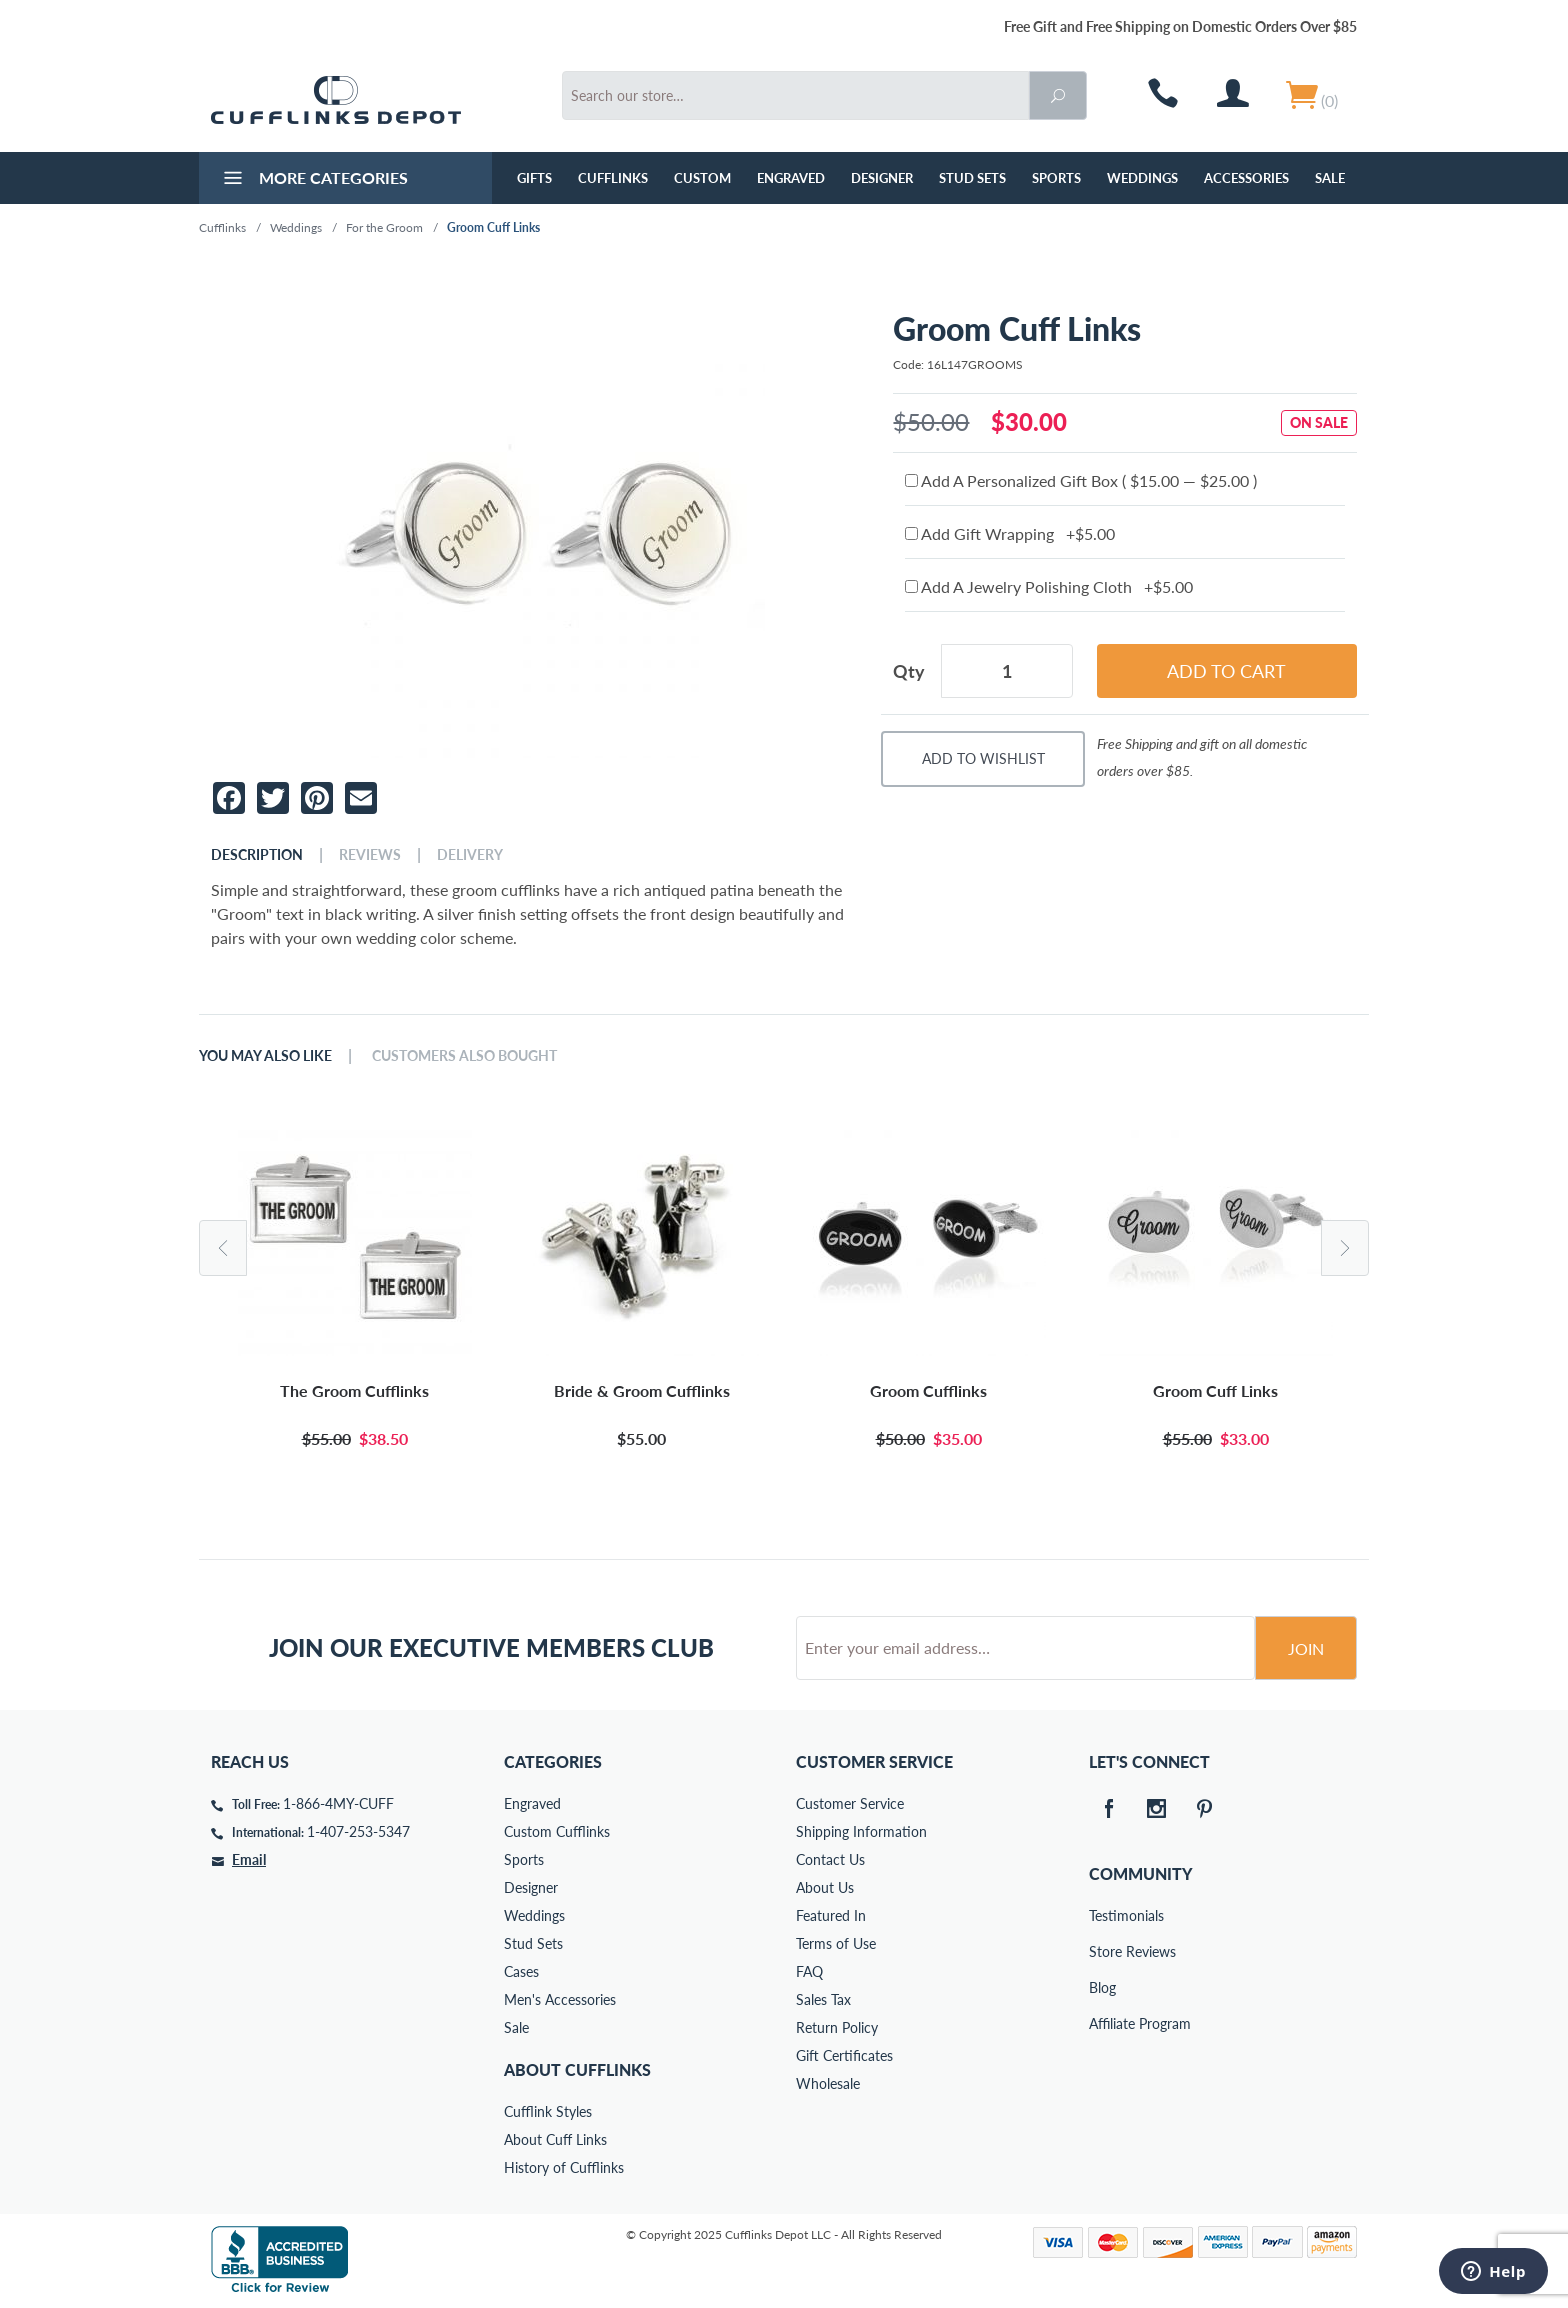 This screenshot has width=1568, height=2308. I want to click on Designer, so click(882, 178).